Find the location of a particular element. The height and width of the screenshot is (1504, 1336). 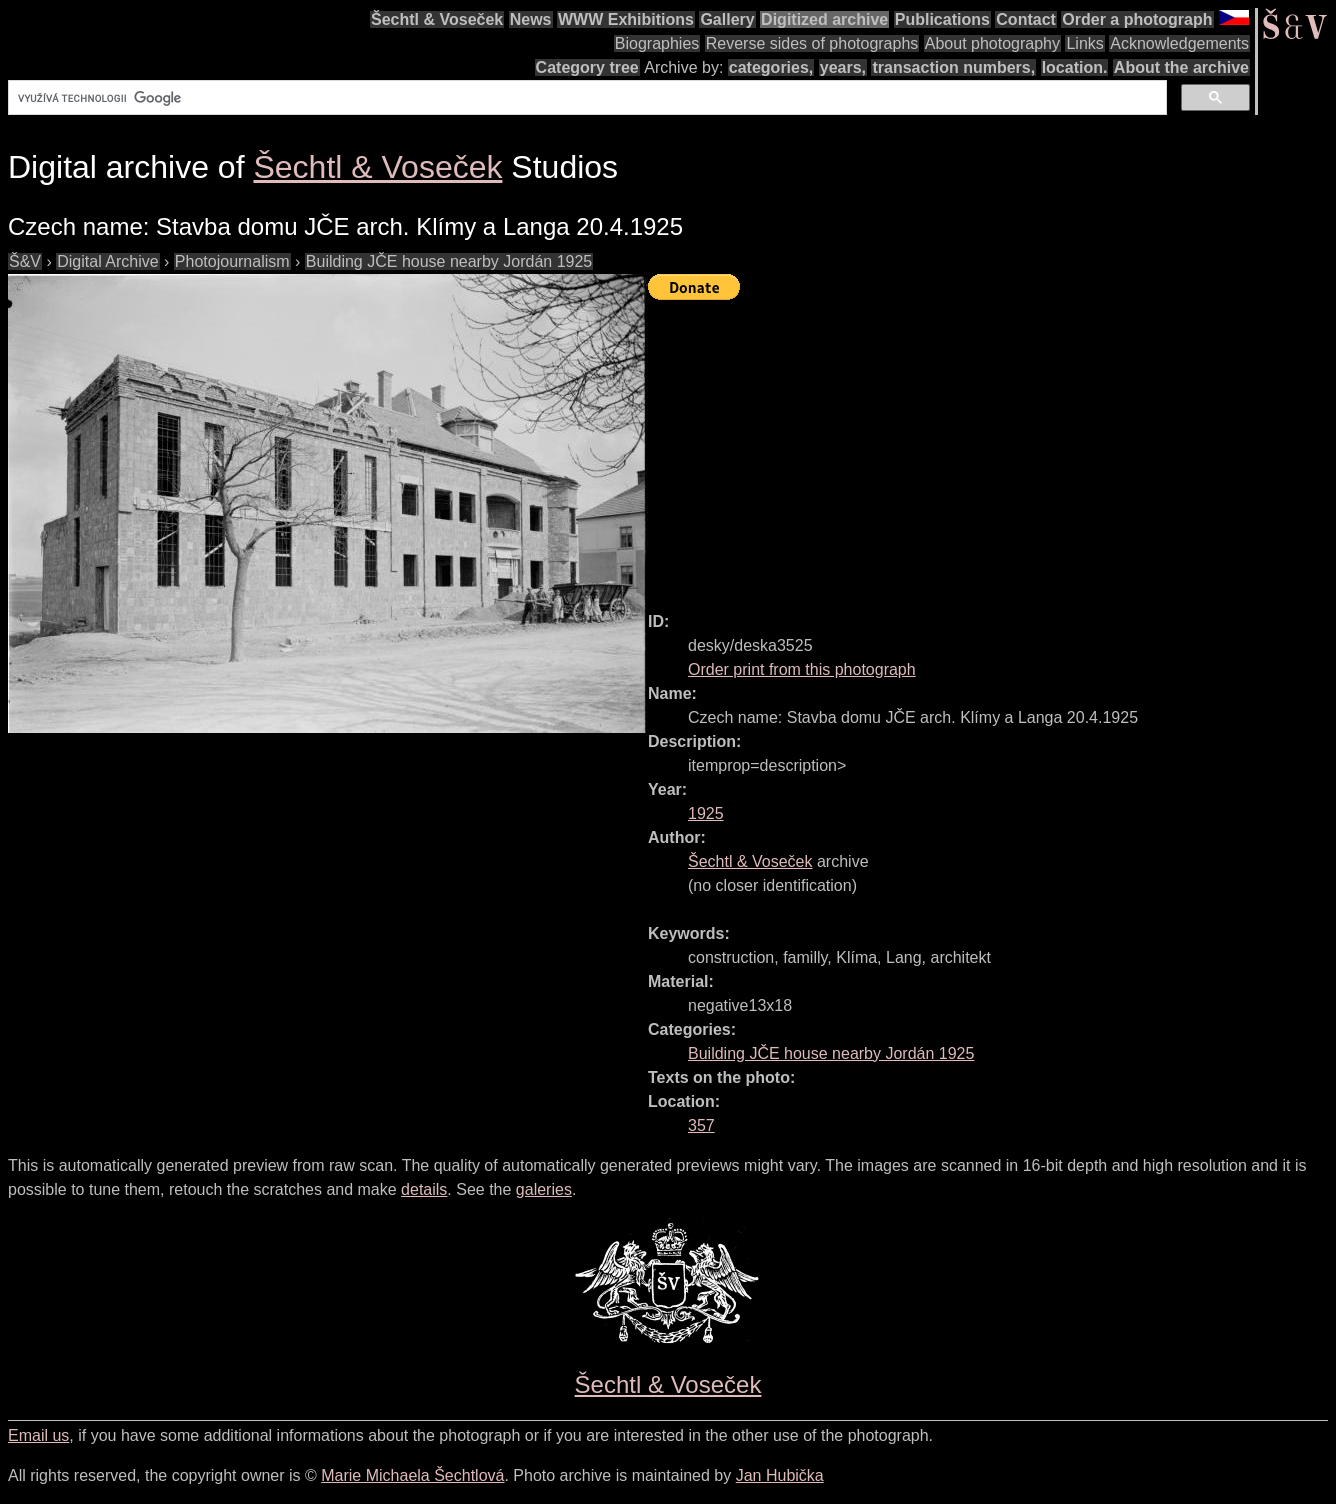

Order a photograph is located at coordinates (1137, 19).